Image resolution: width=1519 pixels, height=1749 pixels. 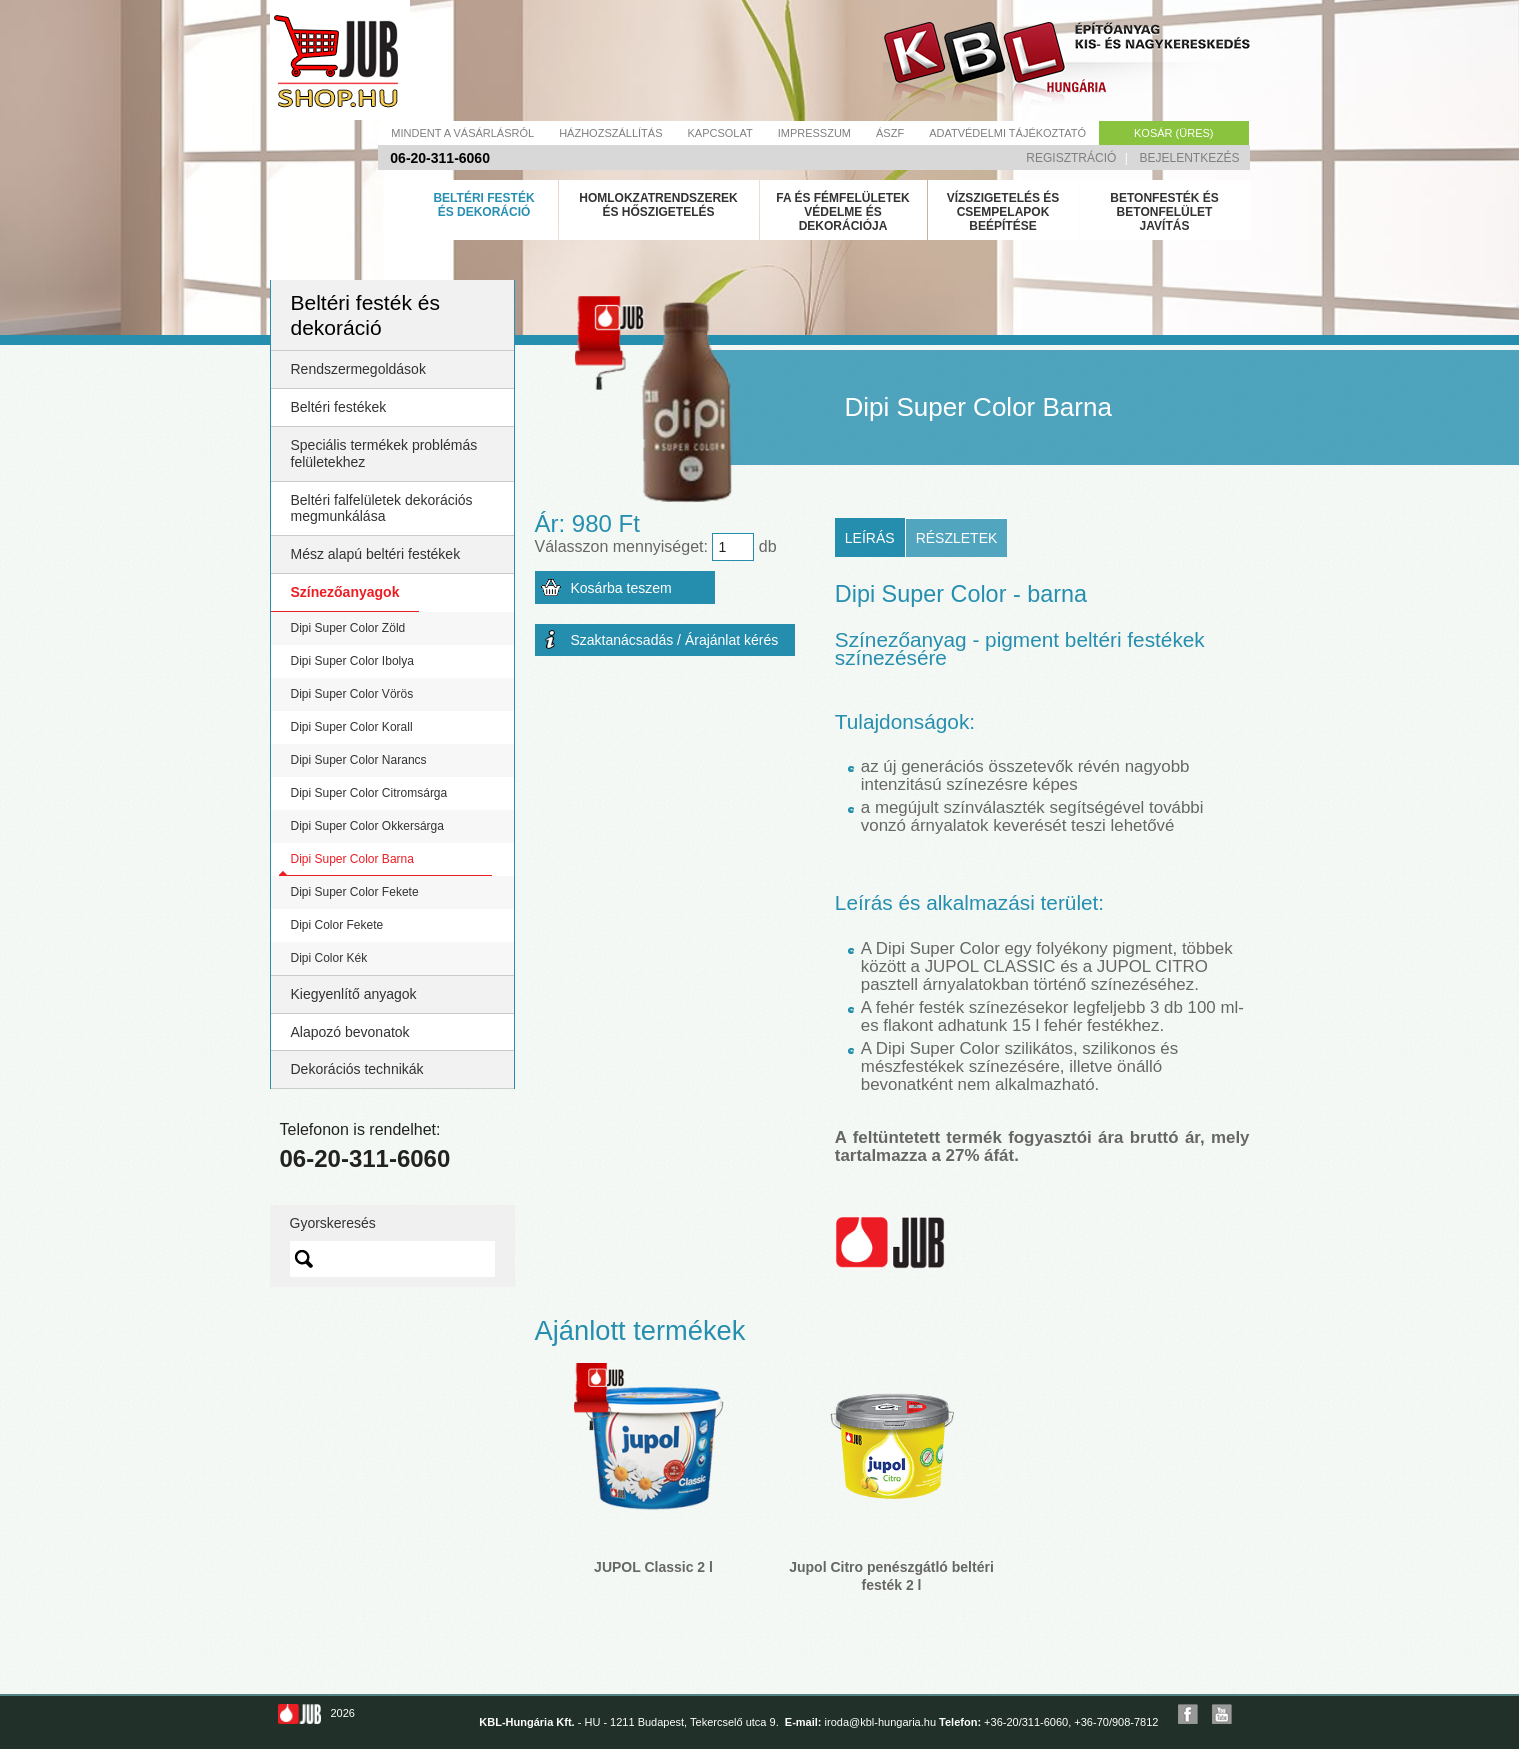 I want to click on Bejelentkezés, so click(x=1189, y=158).